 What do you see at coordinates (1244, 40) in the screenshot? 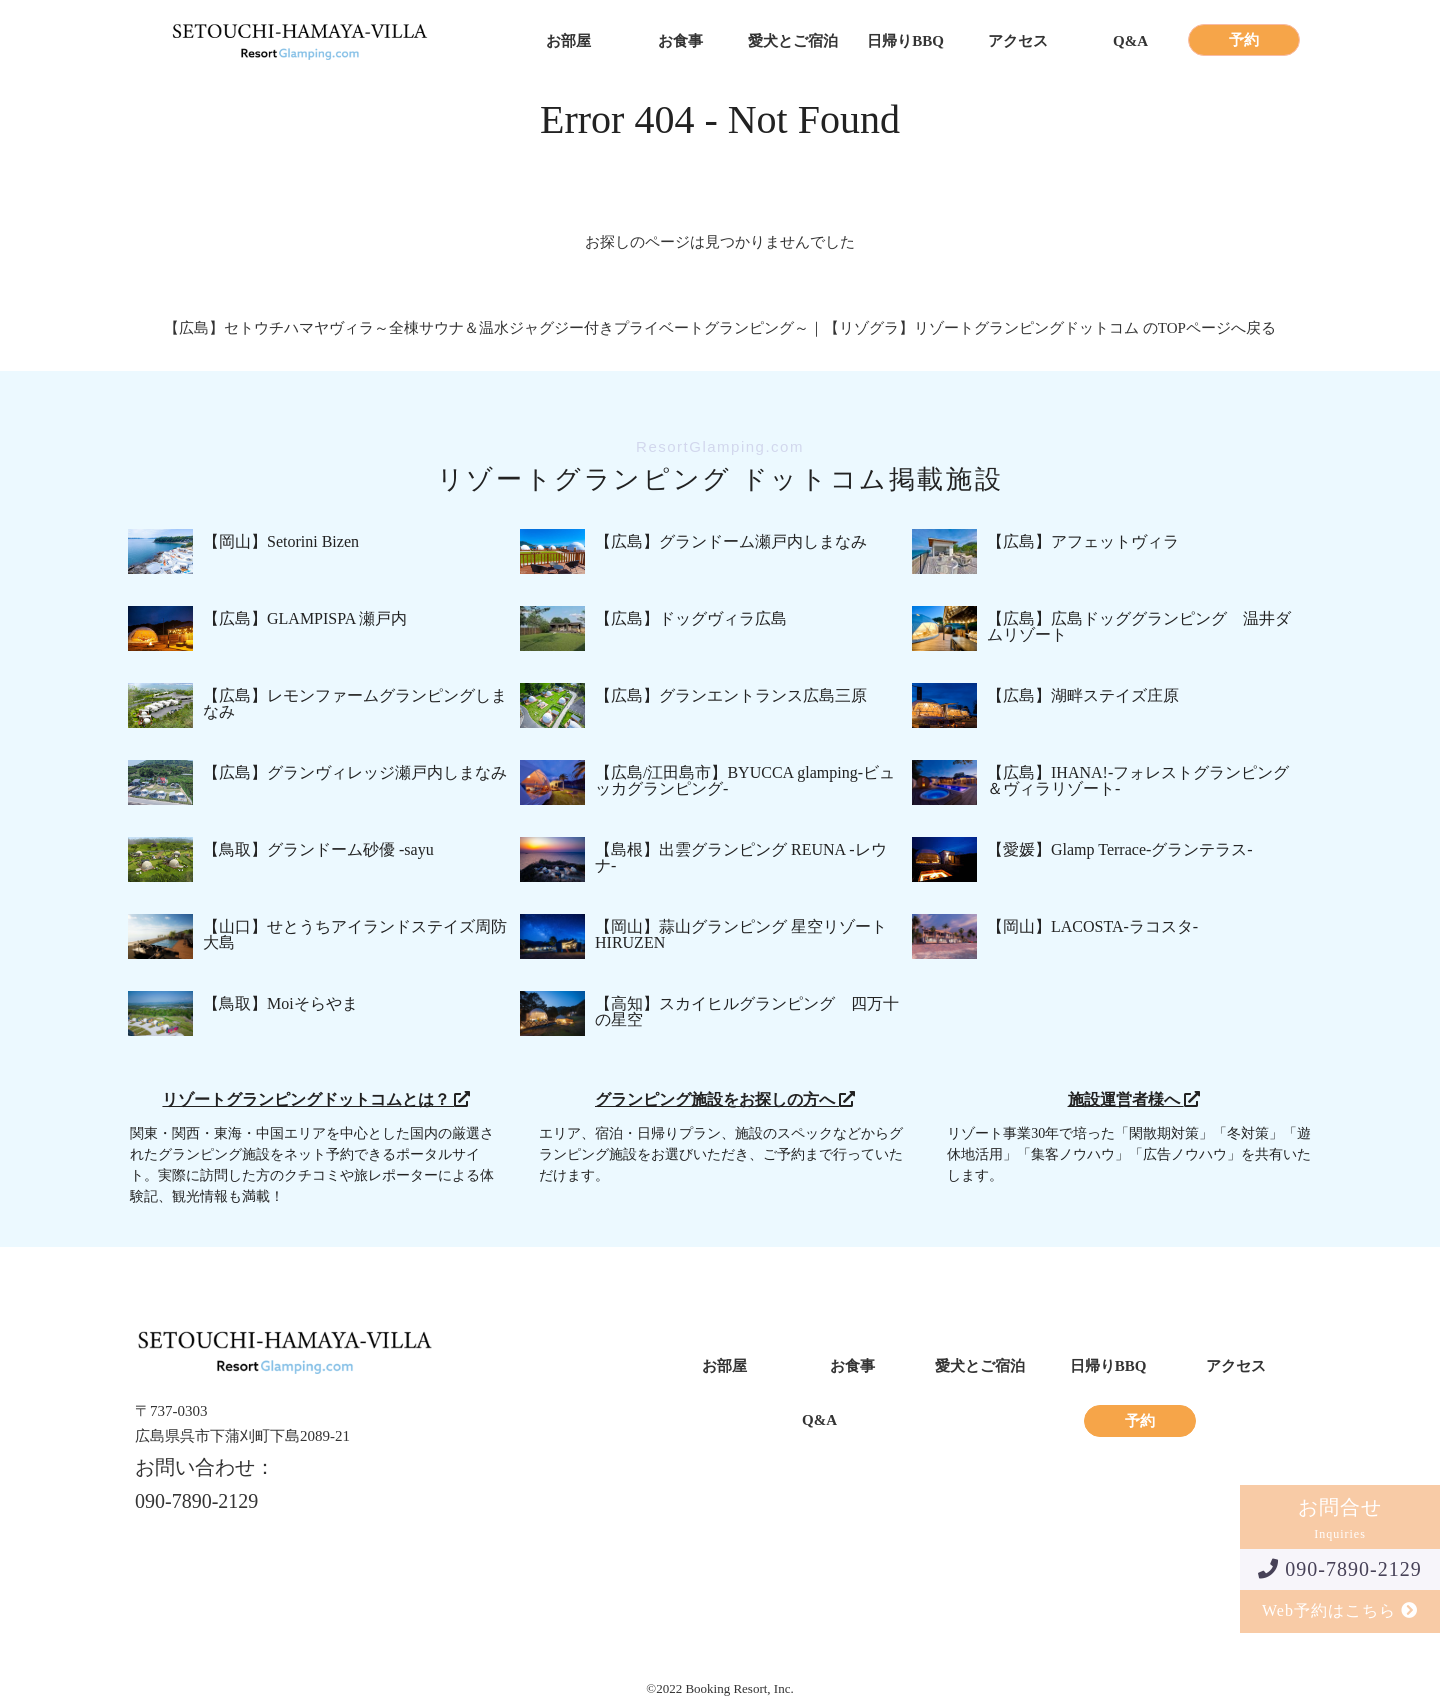
I see `予約` at bounding box center [1244, 40].